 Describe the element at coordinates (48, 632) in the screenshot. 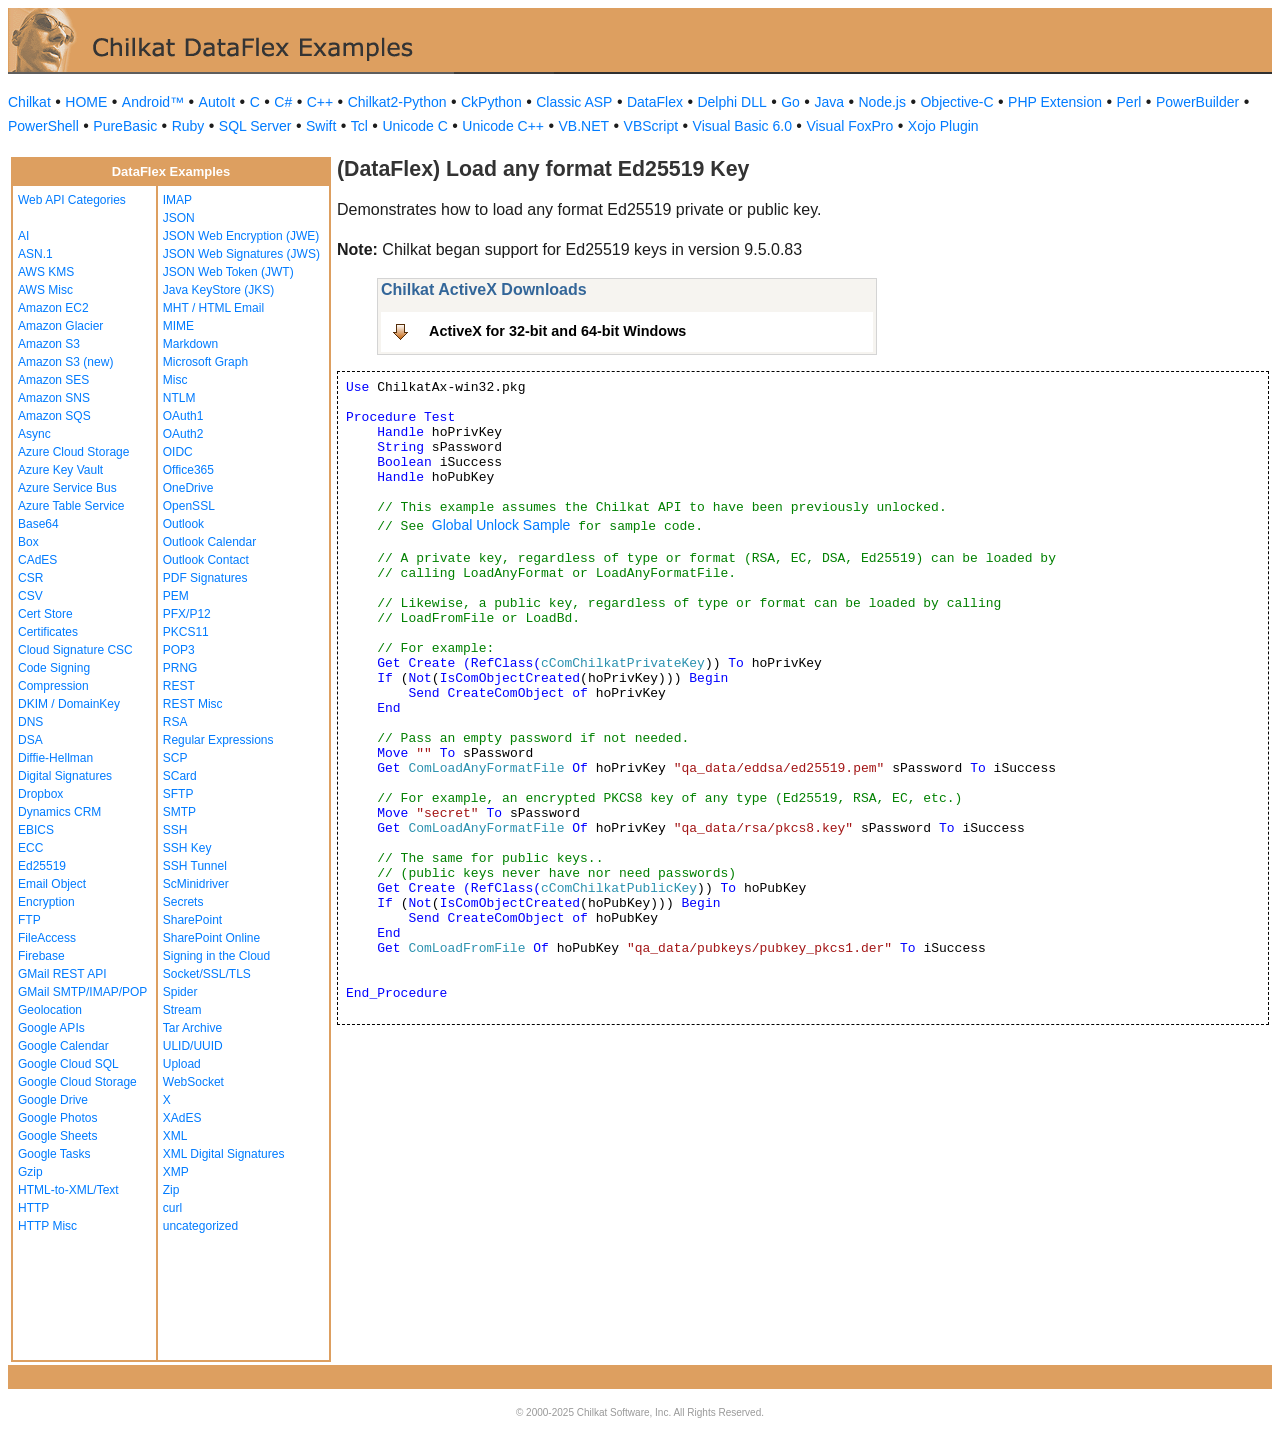

I see `Certificates` at that location.